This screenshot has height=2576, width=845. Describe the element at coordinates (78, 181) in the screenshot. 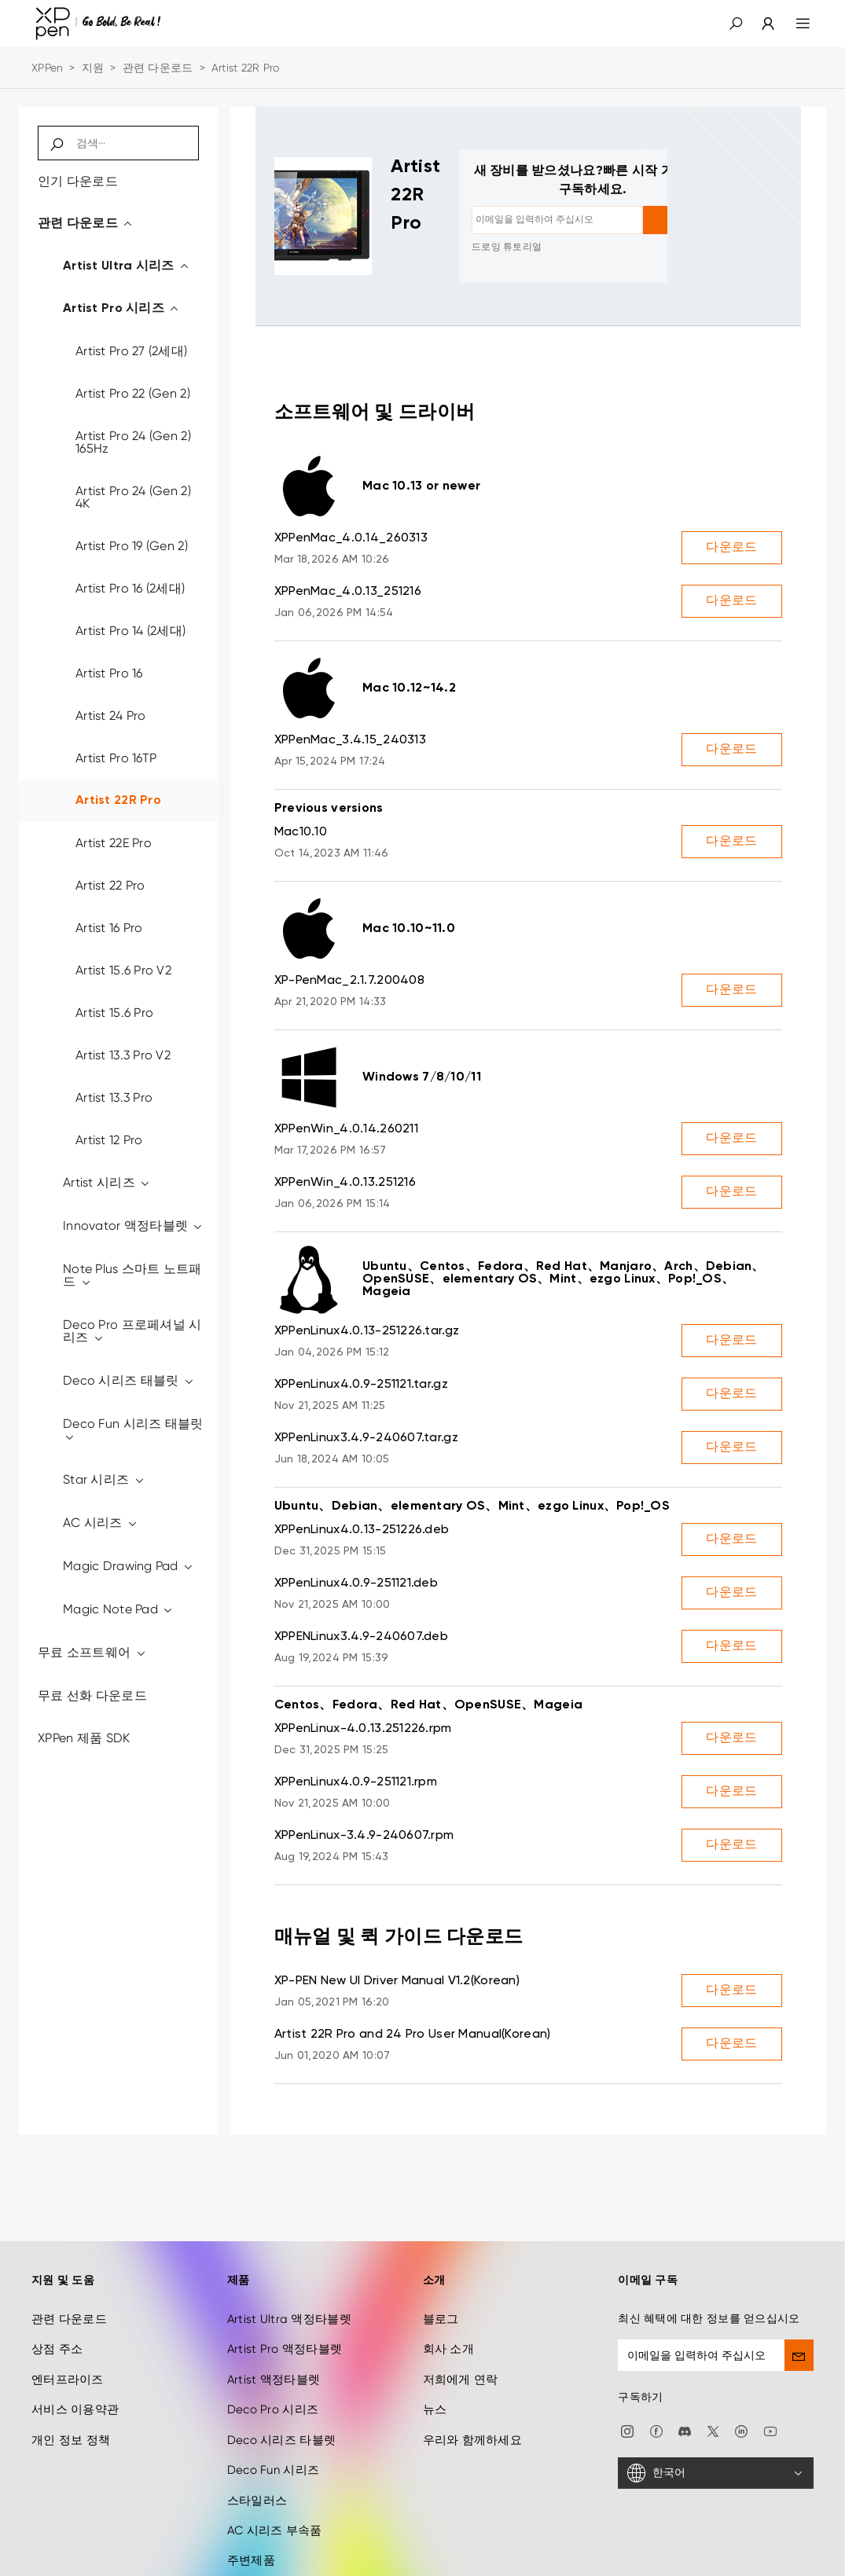

I see `인기 다운로드` at that location.